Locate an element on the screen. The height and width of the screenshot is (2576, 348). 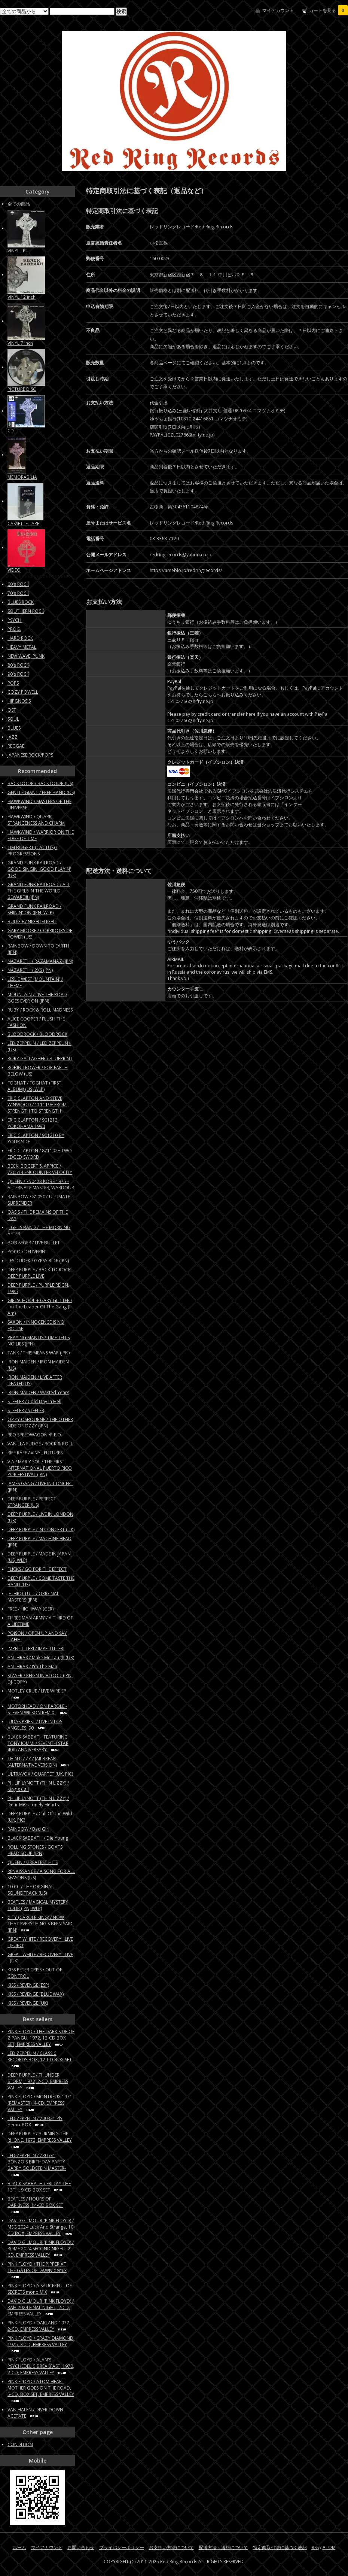
VINYL 12 inch is located at coordinates (21, 297).